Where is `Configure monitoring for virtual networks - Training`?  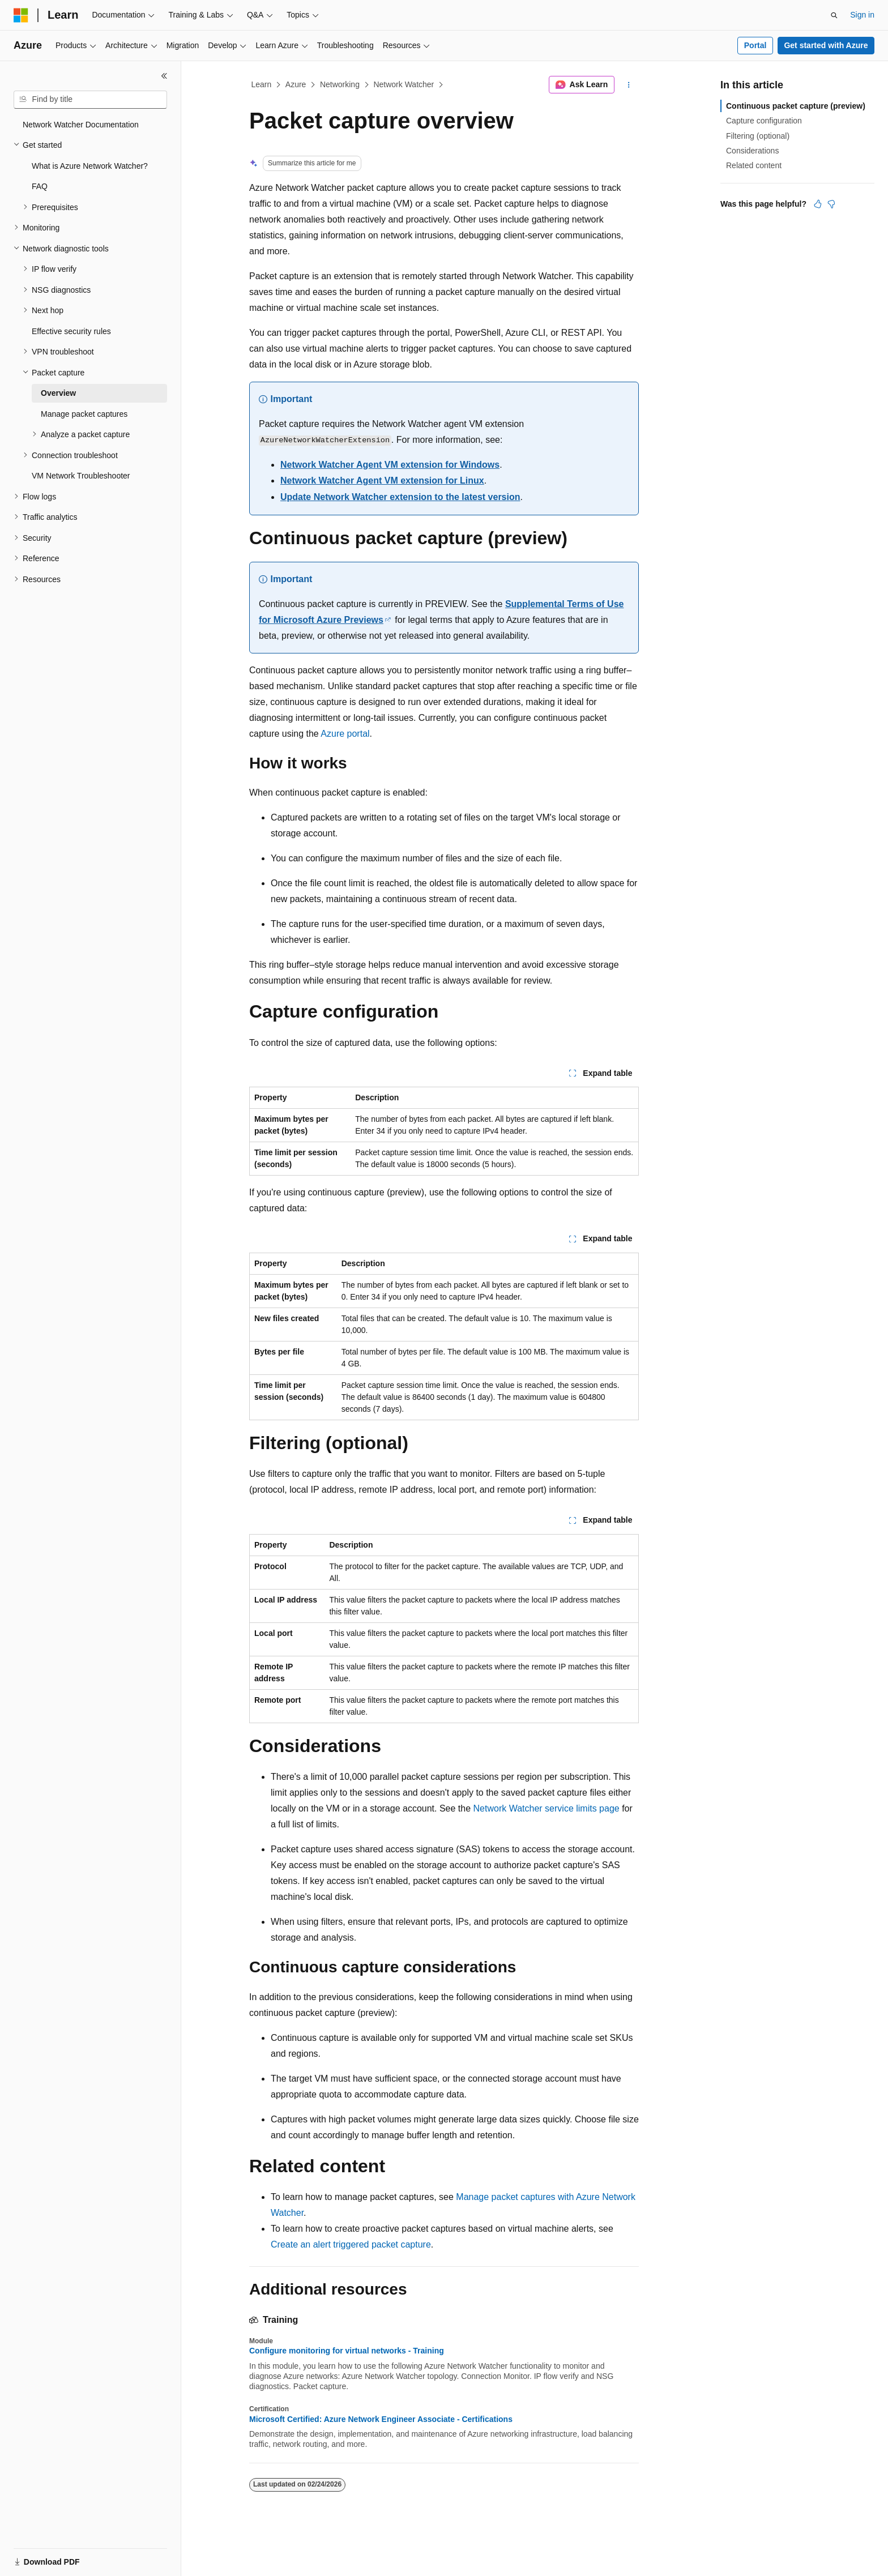
Configure monitoring for virtual networks - Training is located at coordinates (346, 2350).